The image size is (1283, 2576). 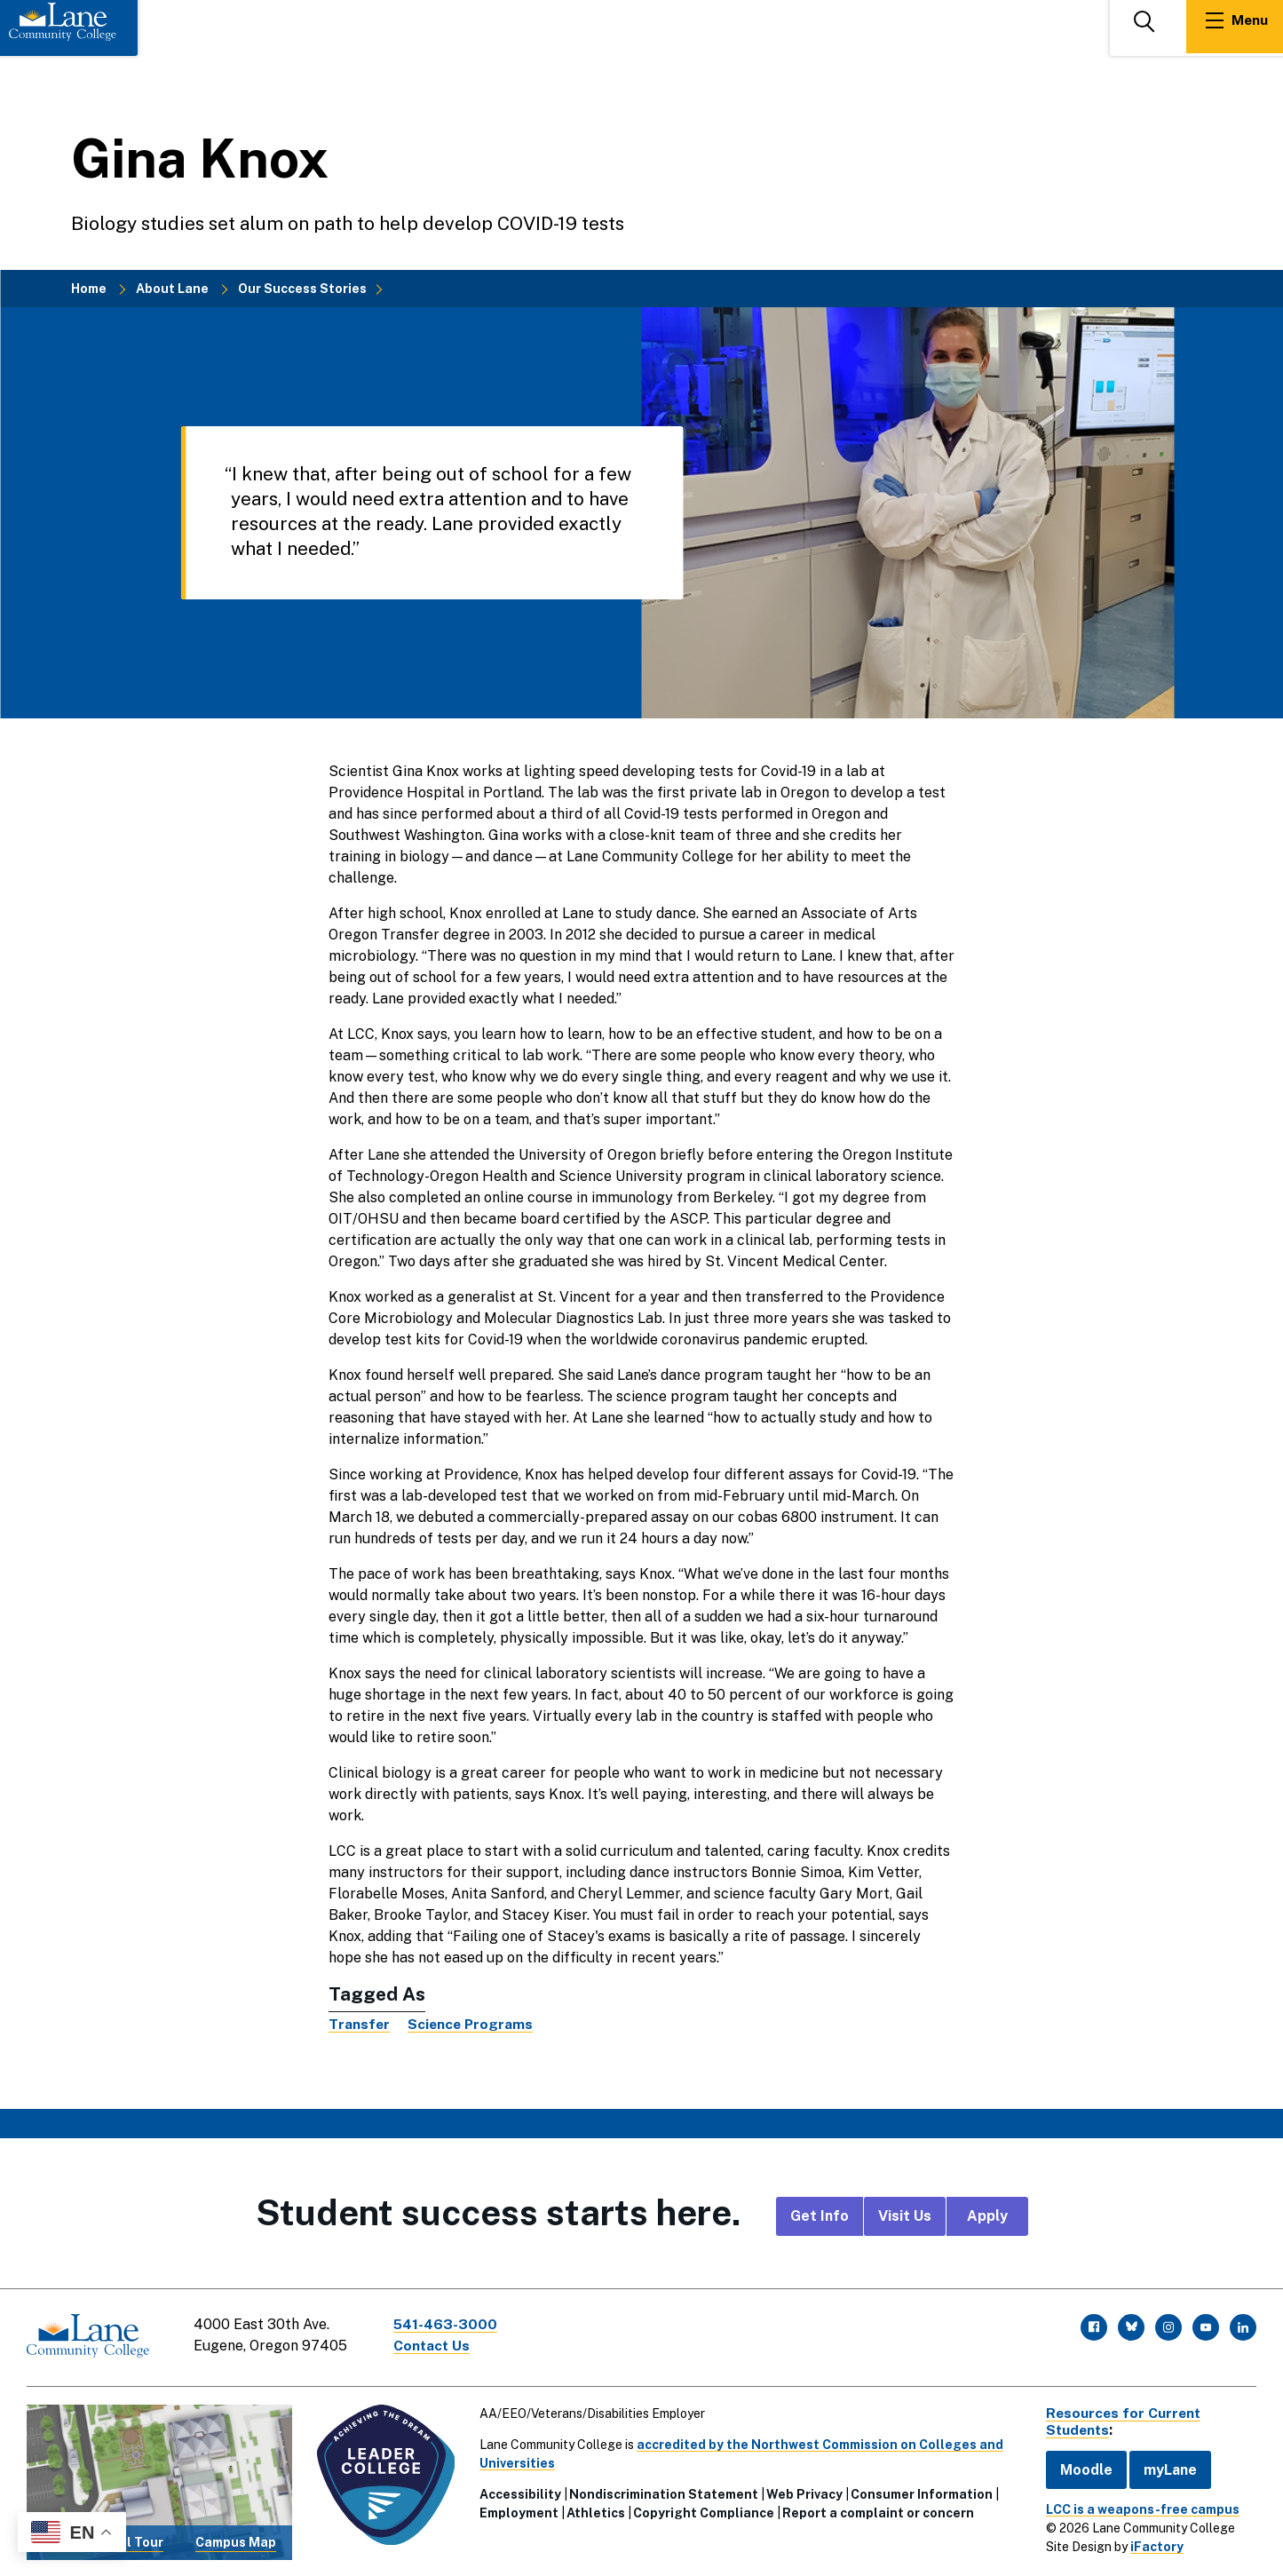 What do you see at coordinates (594, 2510) in the screenshot?
I see `Athletics` at bounding box center [594, 2510].